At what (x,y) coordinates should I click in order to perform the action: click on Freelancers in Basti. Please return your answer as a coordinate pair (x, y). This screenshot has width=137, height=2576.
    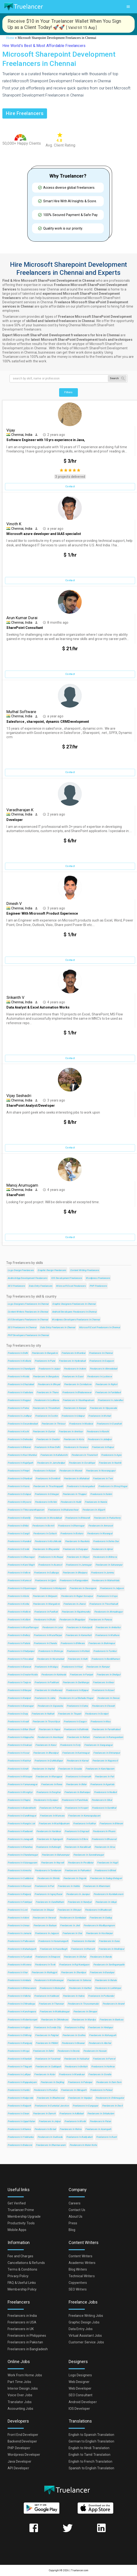
    Looking at the image, I should click on (106, 2137).